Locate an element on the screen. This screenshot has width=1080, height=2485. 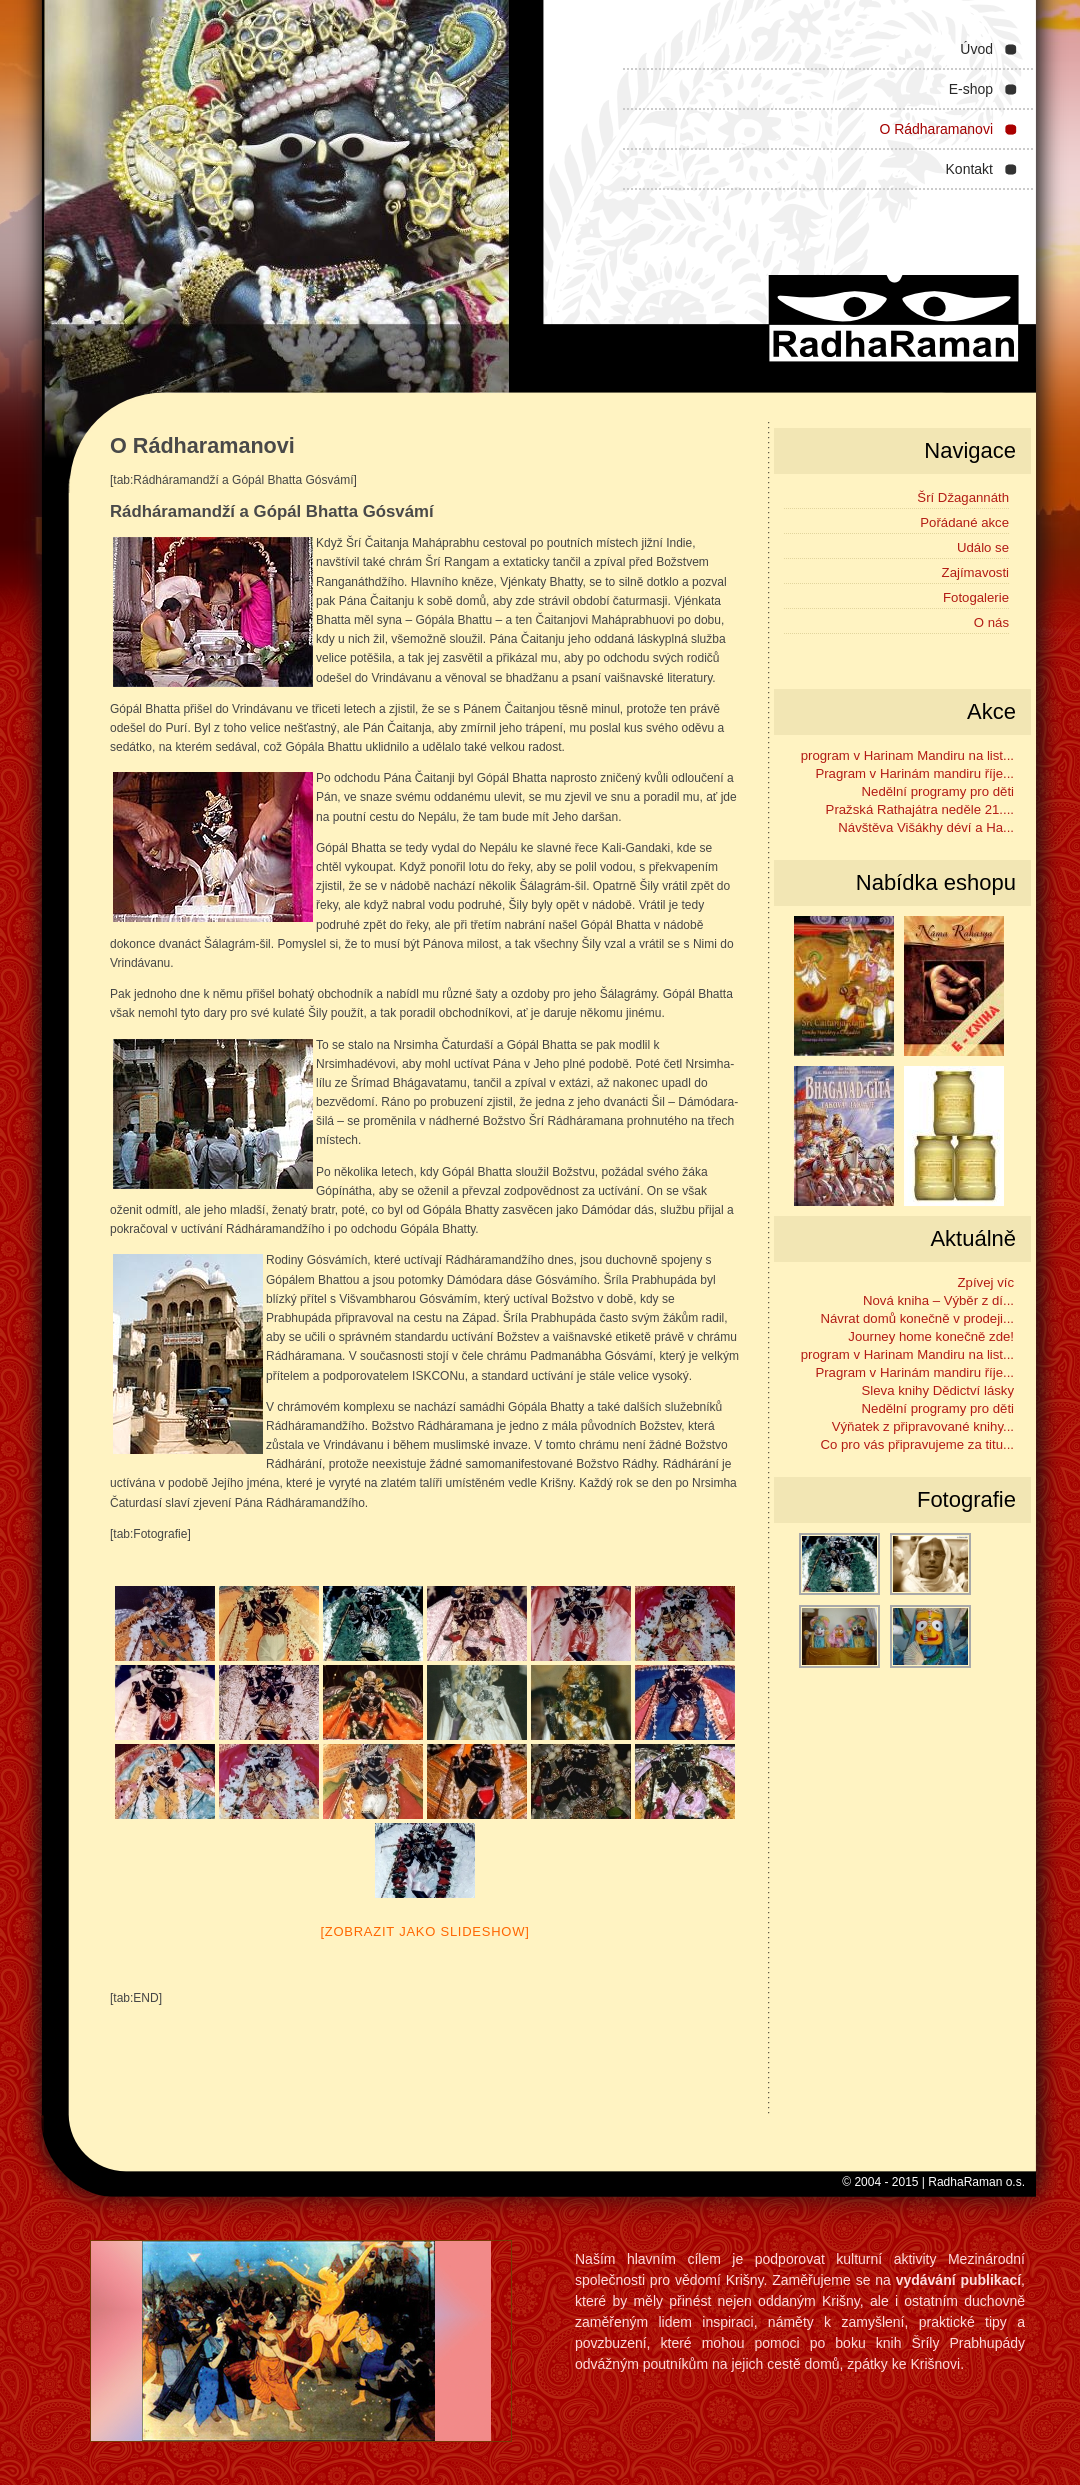
Výňatek z připravované knihy... is located at coordinates (923, 1426).